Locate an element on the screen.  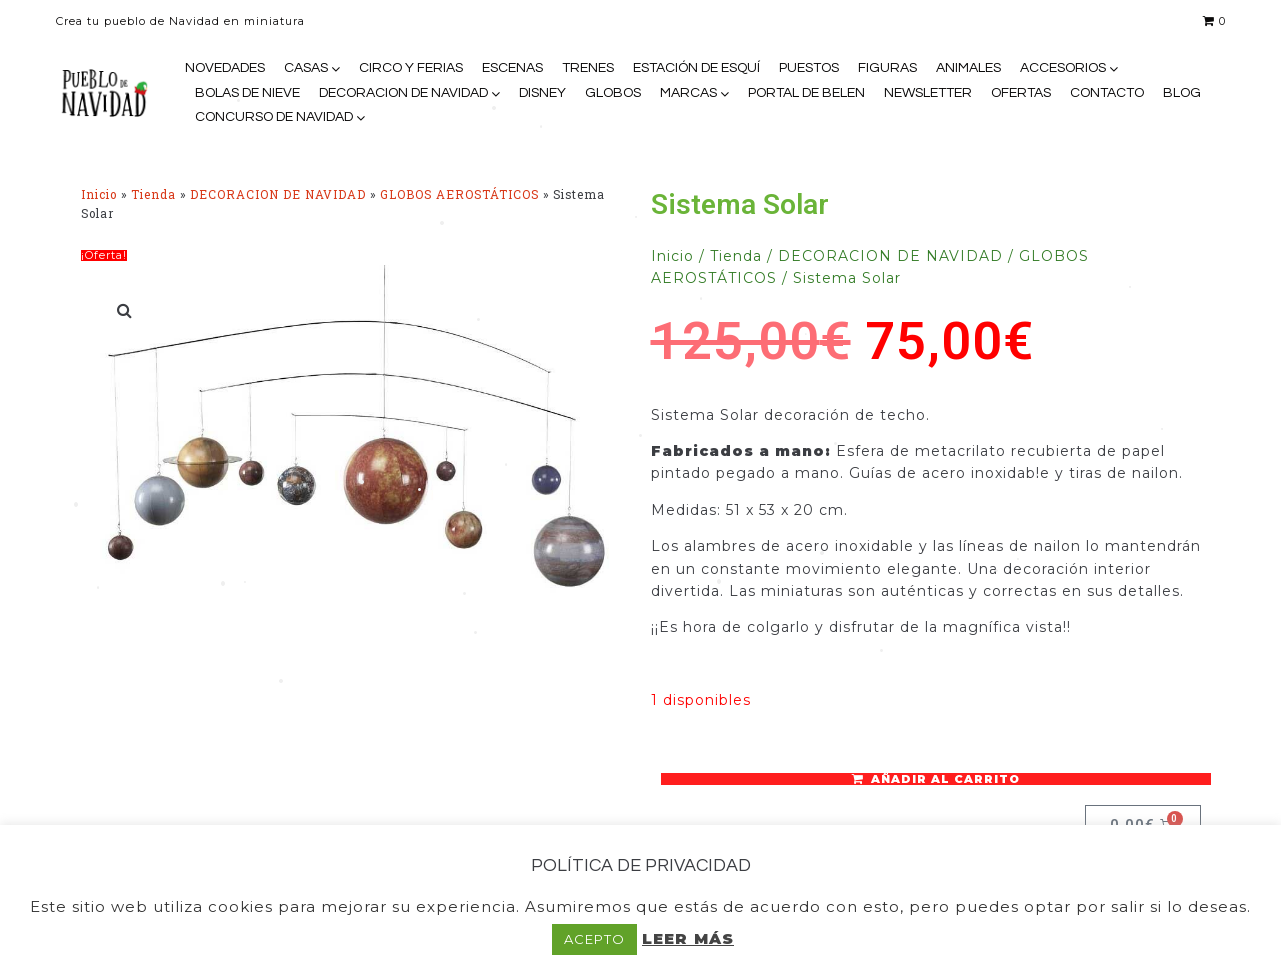
ACCESORIOS is located at coordinates (1063, 68).